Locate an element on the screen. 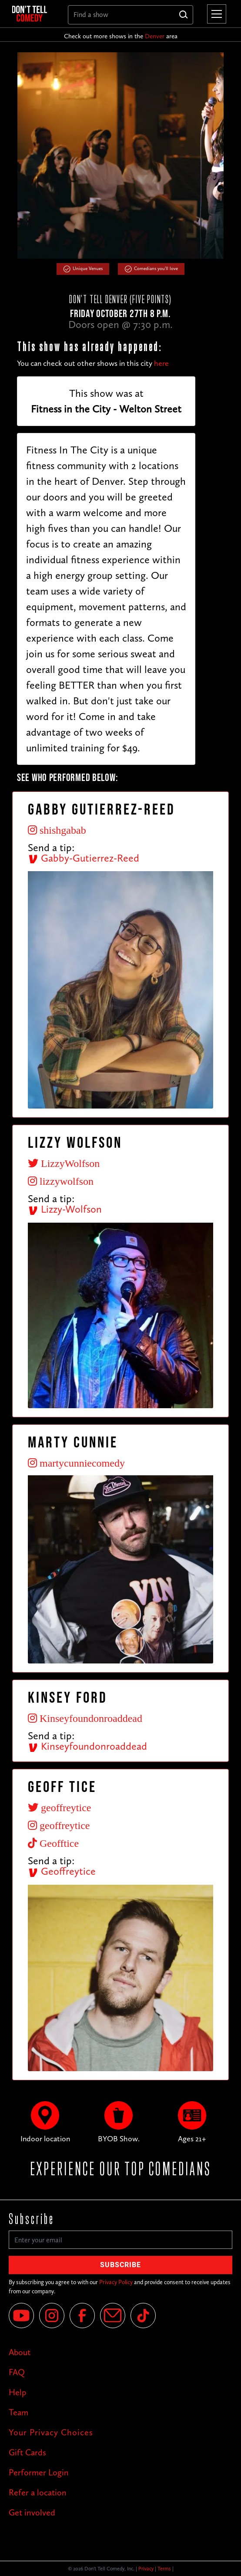 This screenshot has height=2576, width=241. Lizzy-Wolfson is located at coordinates (65, 1209).